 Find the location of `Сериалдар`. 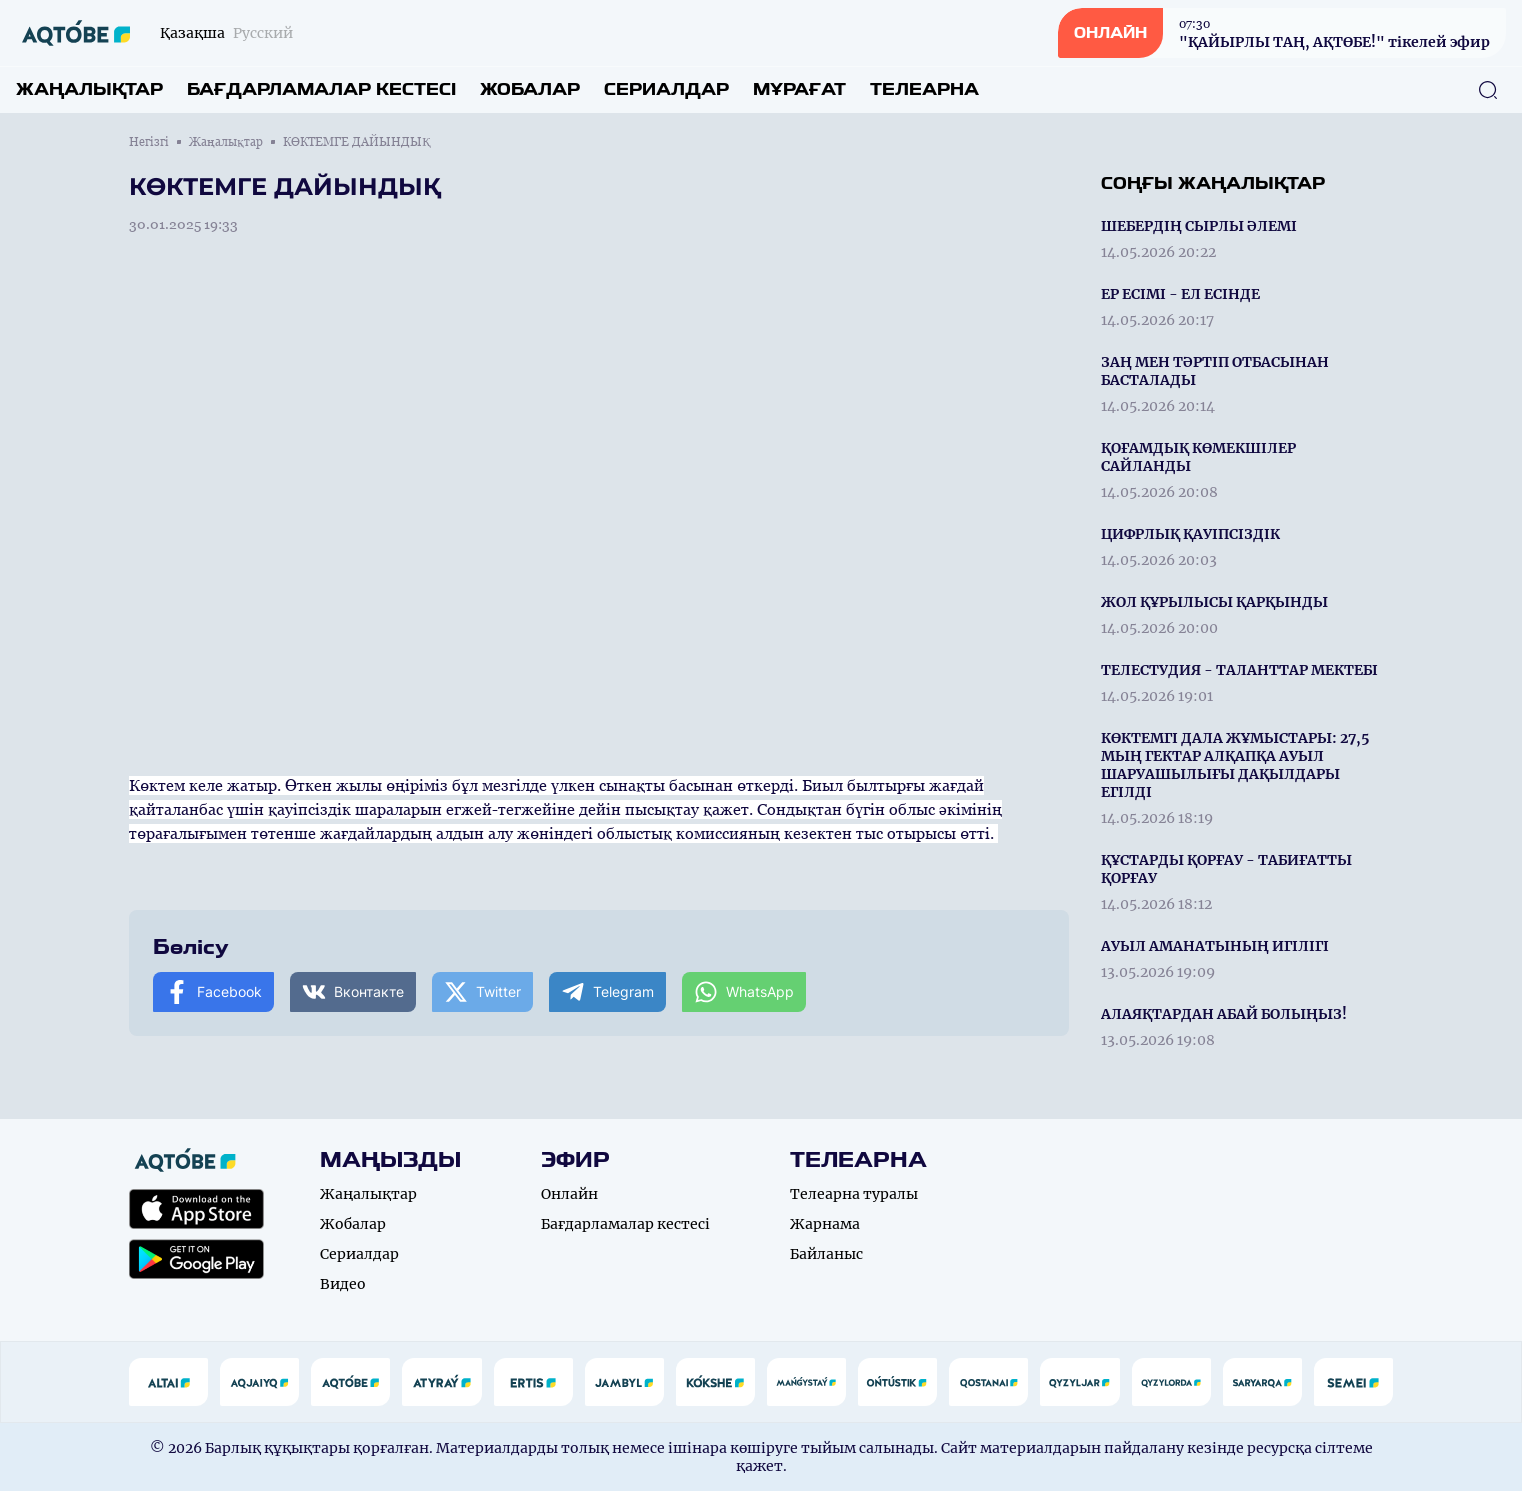

Сериалдар is located at coordinates (666, 89).